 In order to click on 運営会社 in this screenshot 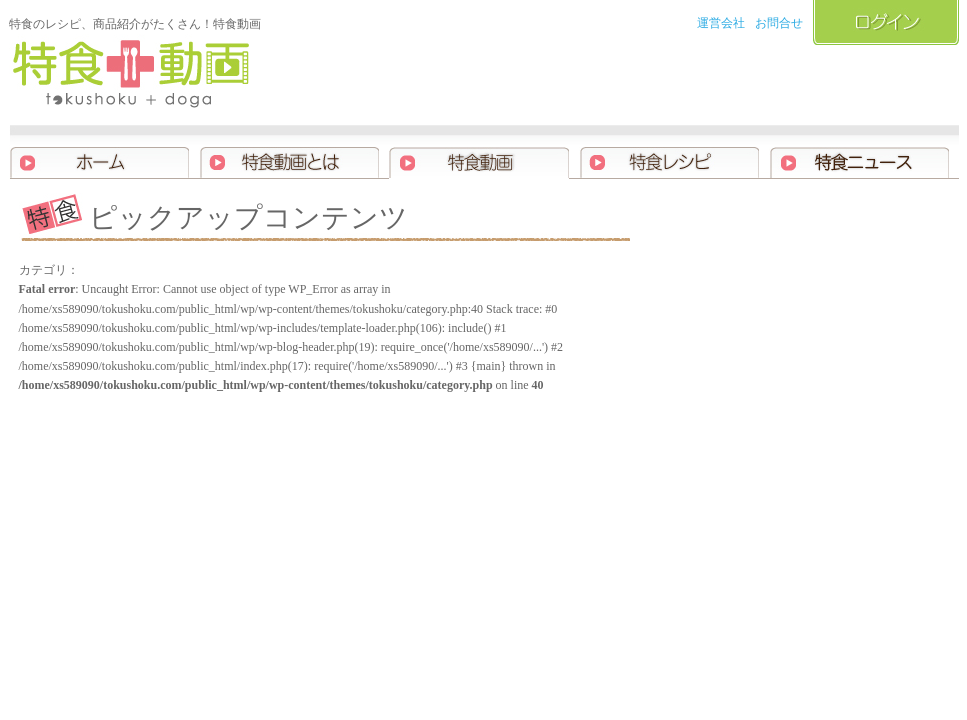, I will do `click(721, 23)`.